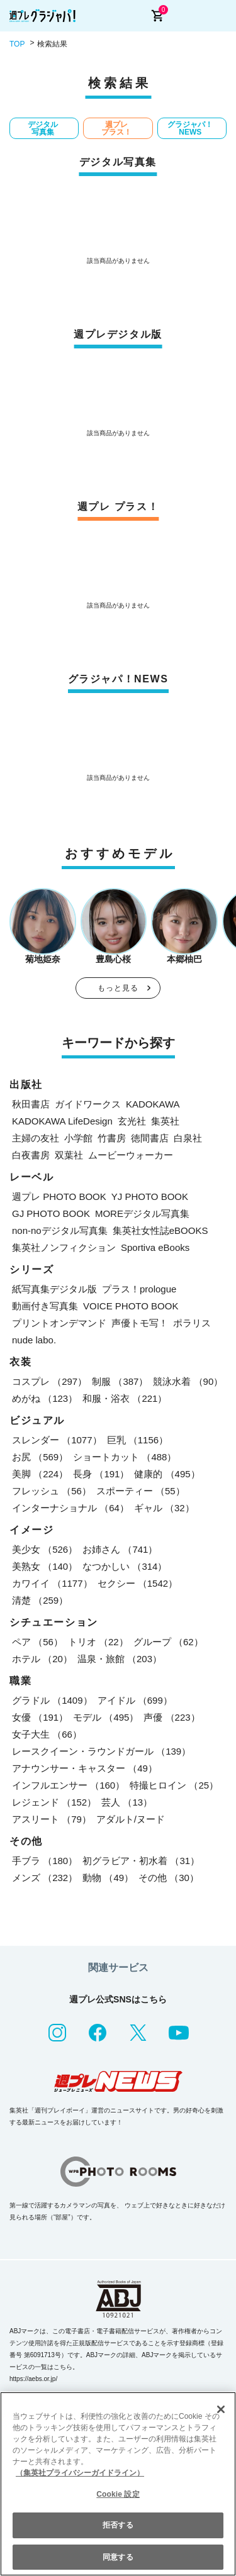 This screenshot has width=236, height=2576. I want to click on 温泉・旅館, so click(119, 1658).